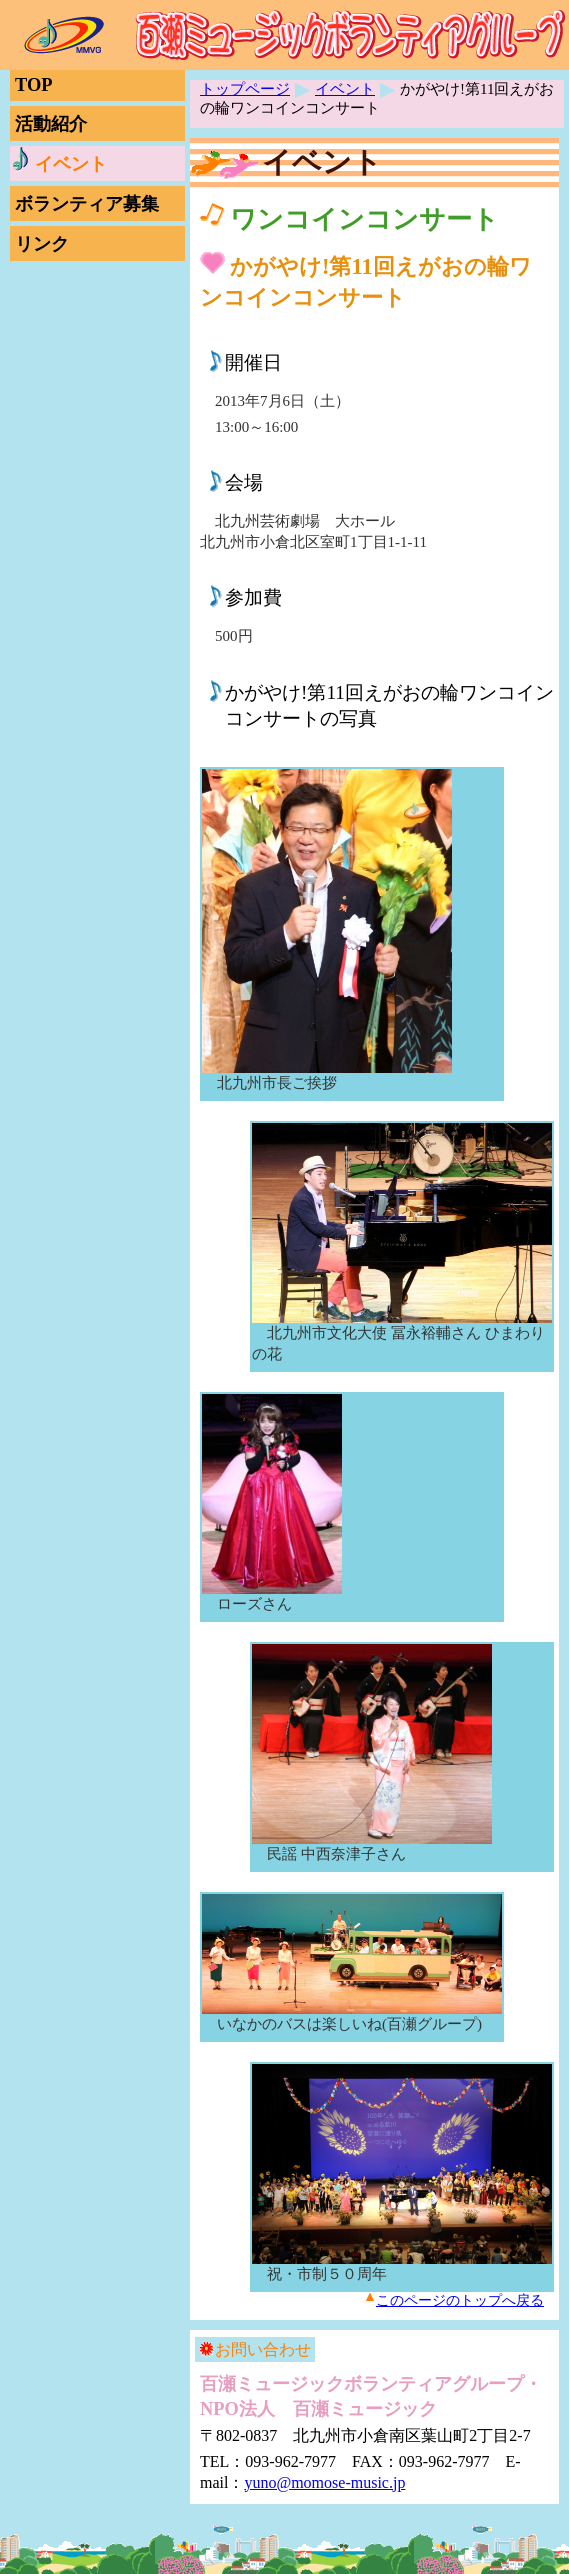 This screenshot has width=569, height=2574. What do you see at coordinates (245, 89) in the screenshot?
I see `トップページ` at bounding box center [245, 89].